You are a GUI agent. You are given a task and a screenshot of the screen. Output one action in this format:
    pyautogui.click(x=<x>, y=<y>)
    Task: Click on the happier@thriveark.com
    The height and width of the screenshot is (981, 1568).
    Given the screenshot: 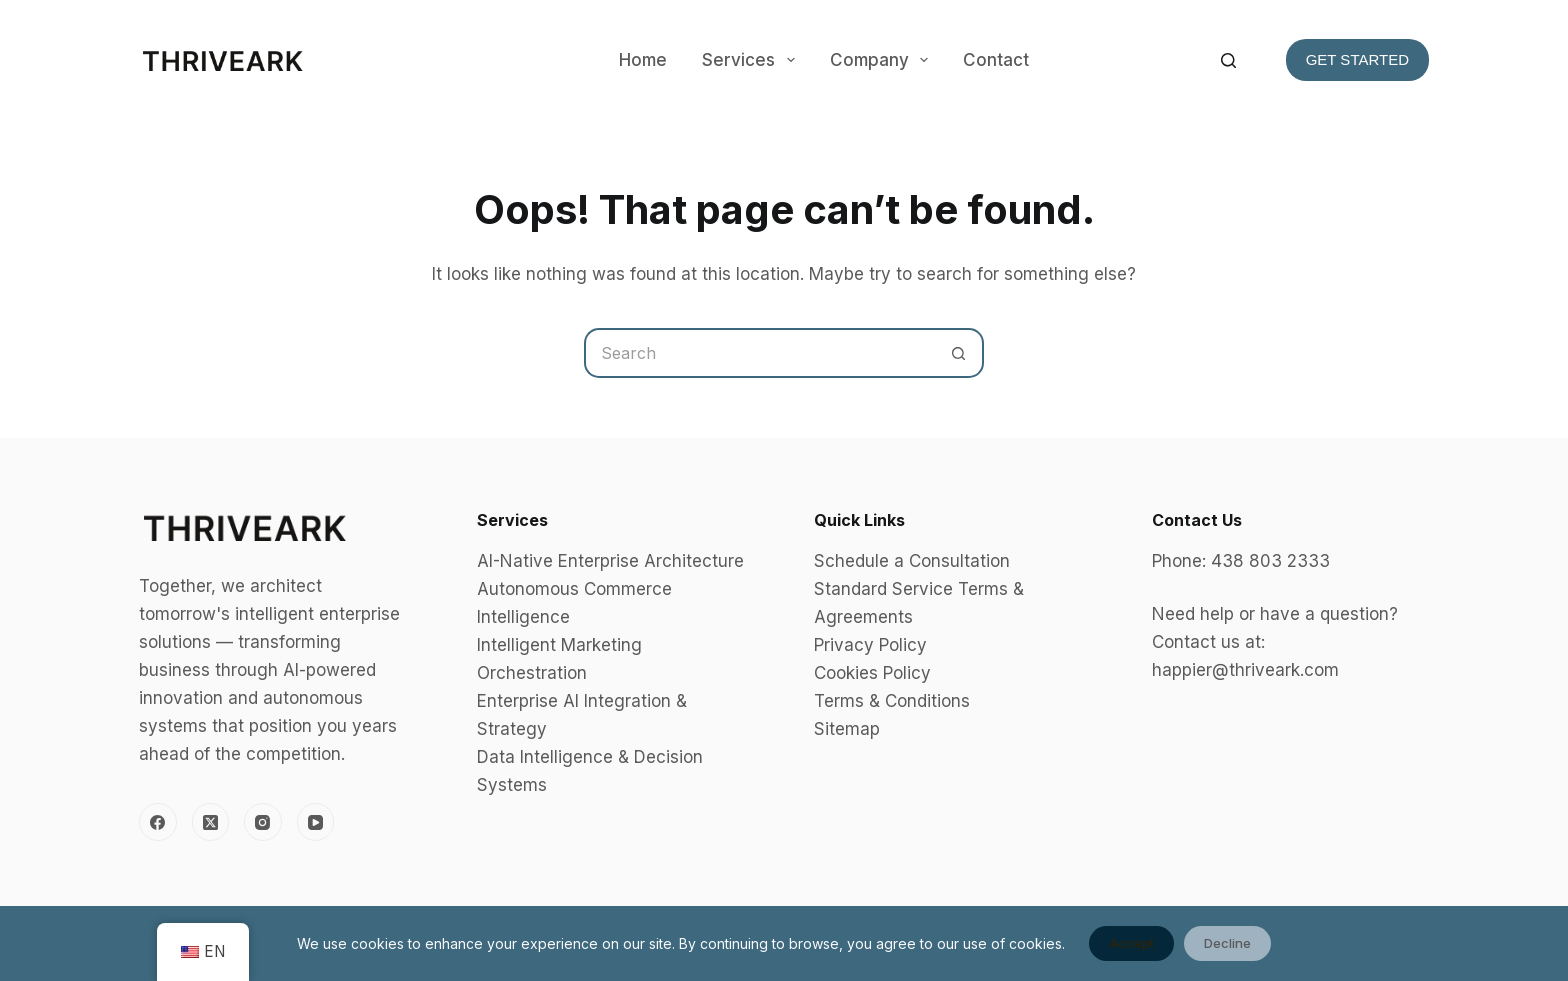 What is the action you would take?
    pyautogui.click(x=1245, y=670)
    